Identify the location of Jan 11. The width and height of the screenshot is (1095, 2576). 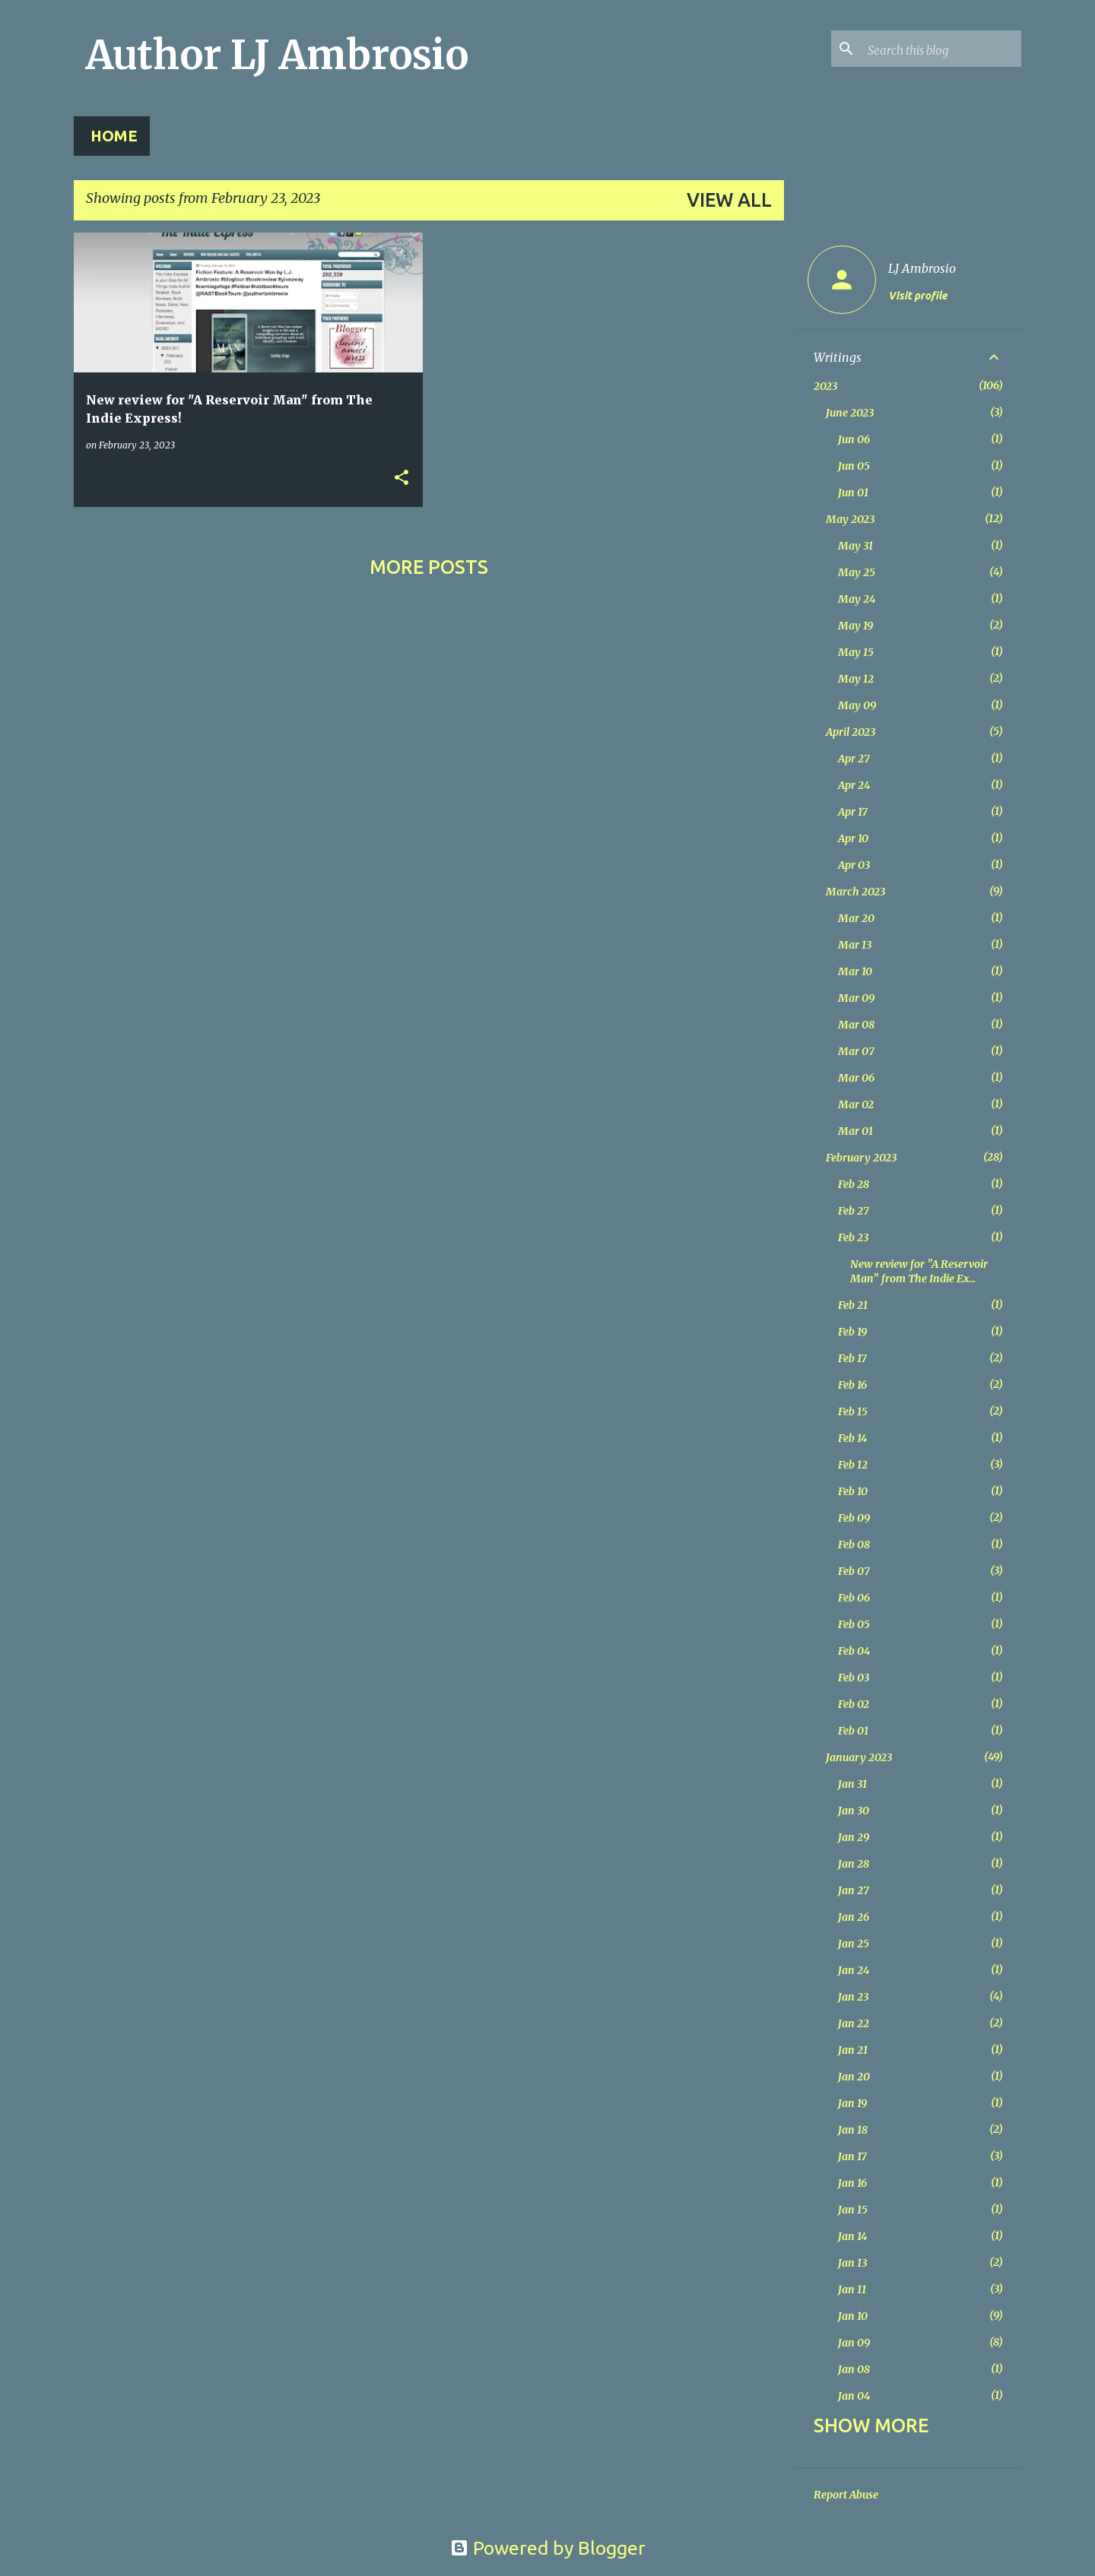
(852, 2289).